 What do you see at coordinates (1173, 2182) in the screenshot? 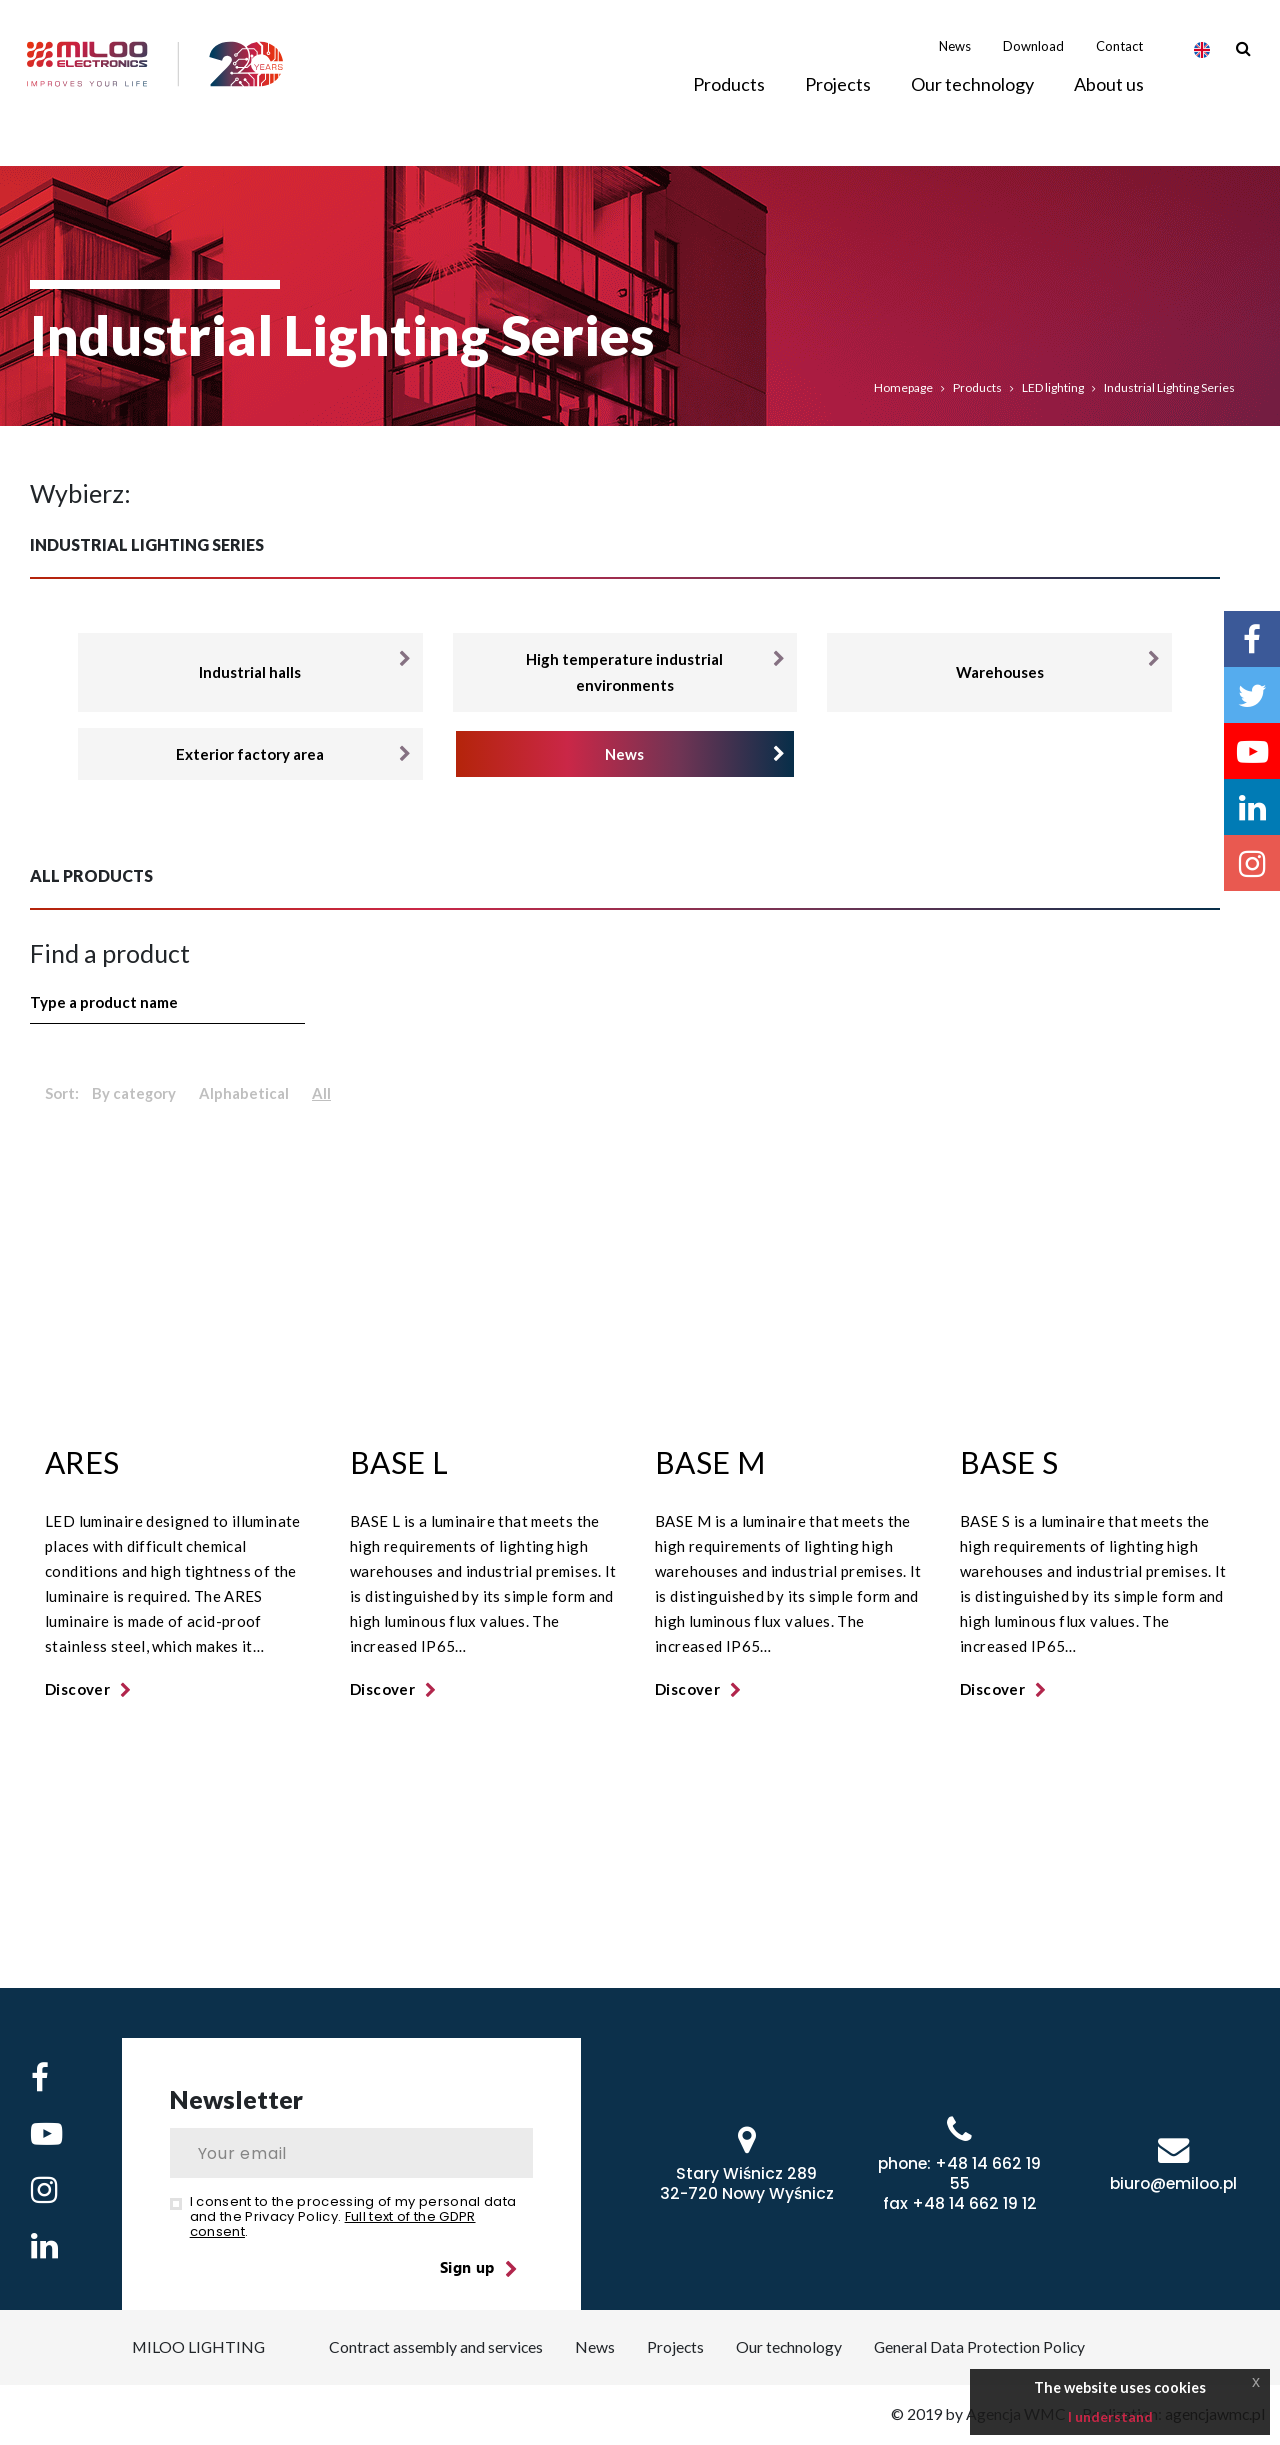
I see `biuro@emiloo.pl` at bounding box center [1173, 2182].